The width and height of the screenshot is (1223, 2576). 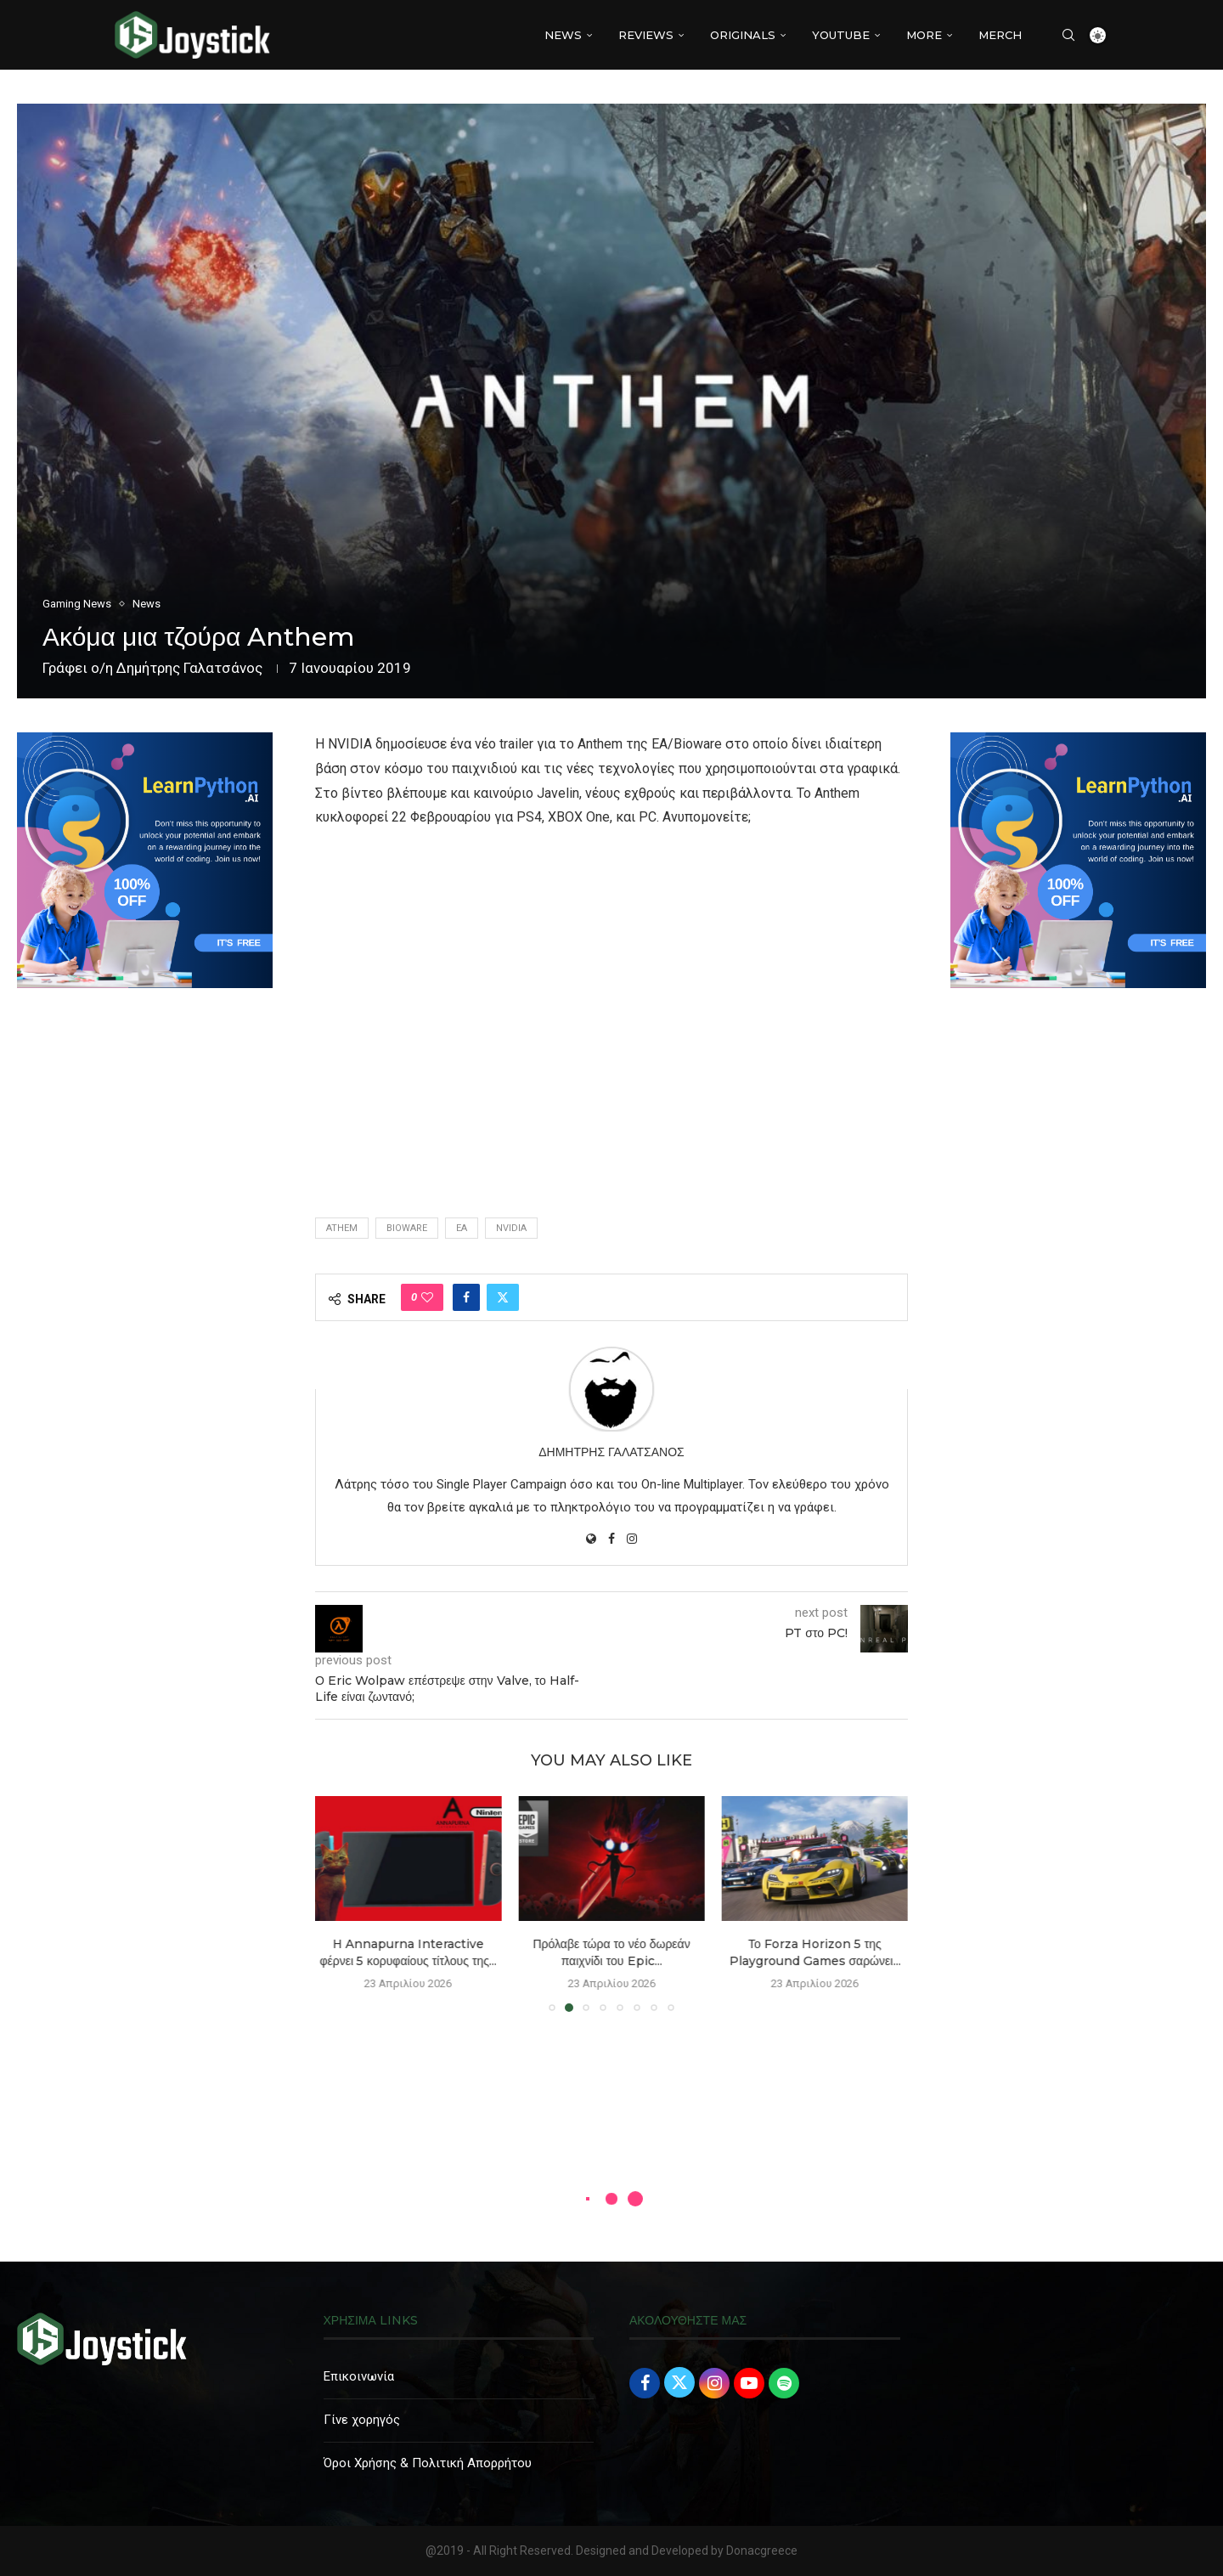 What do you see at coordinates (503, 1297) in the screenshot?
I see `[Share on Twitter]` at bounding box center [503, 1297].